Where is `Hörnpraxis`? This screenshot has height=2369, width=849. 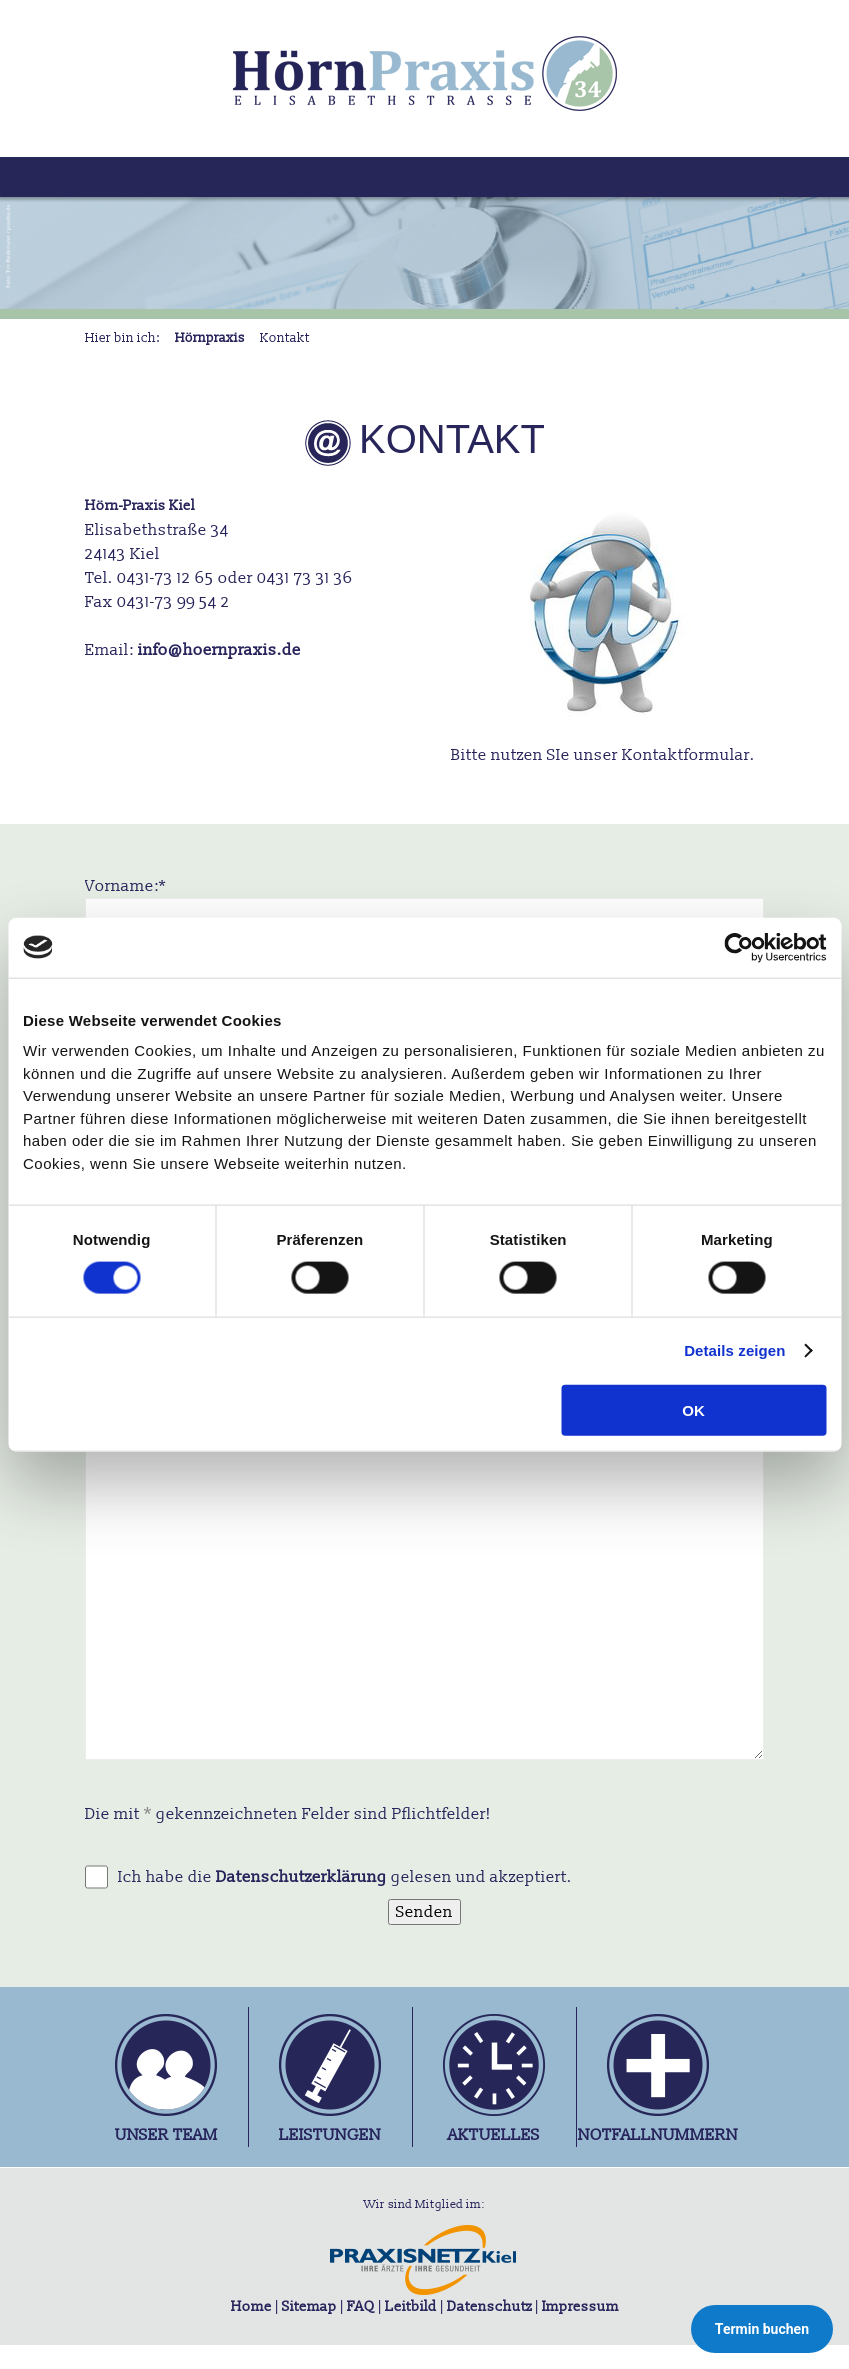 Hörnpraxis is located at coordinates (210, 338).